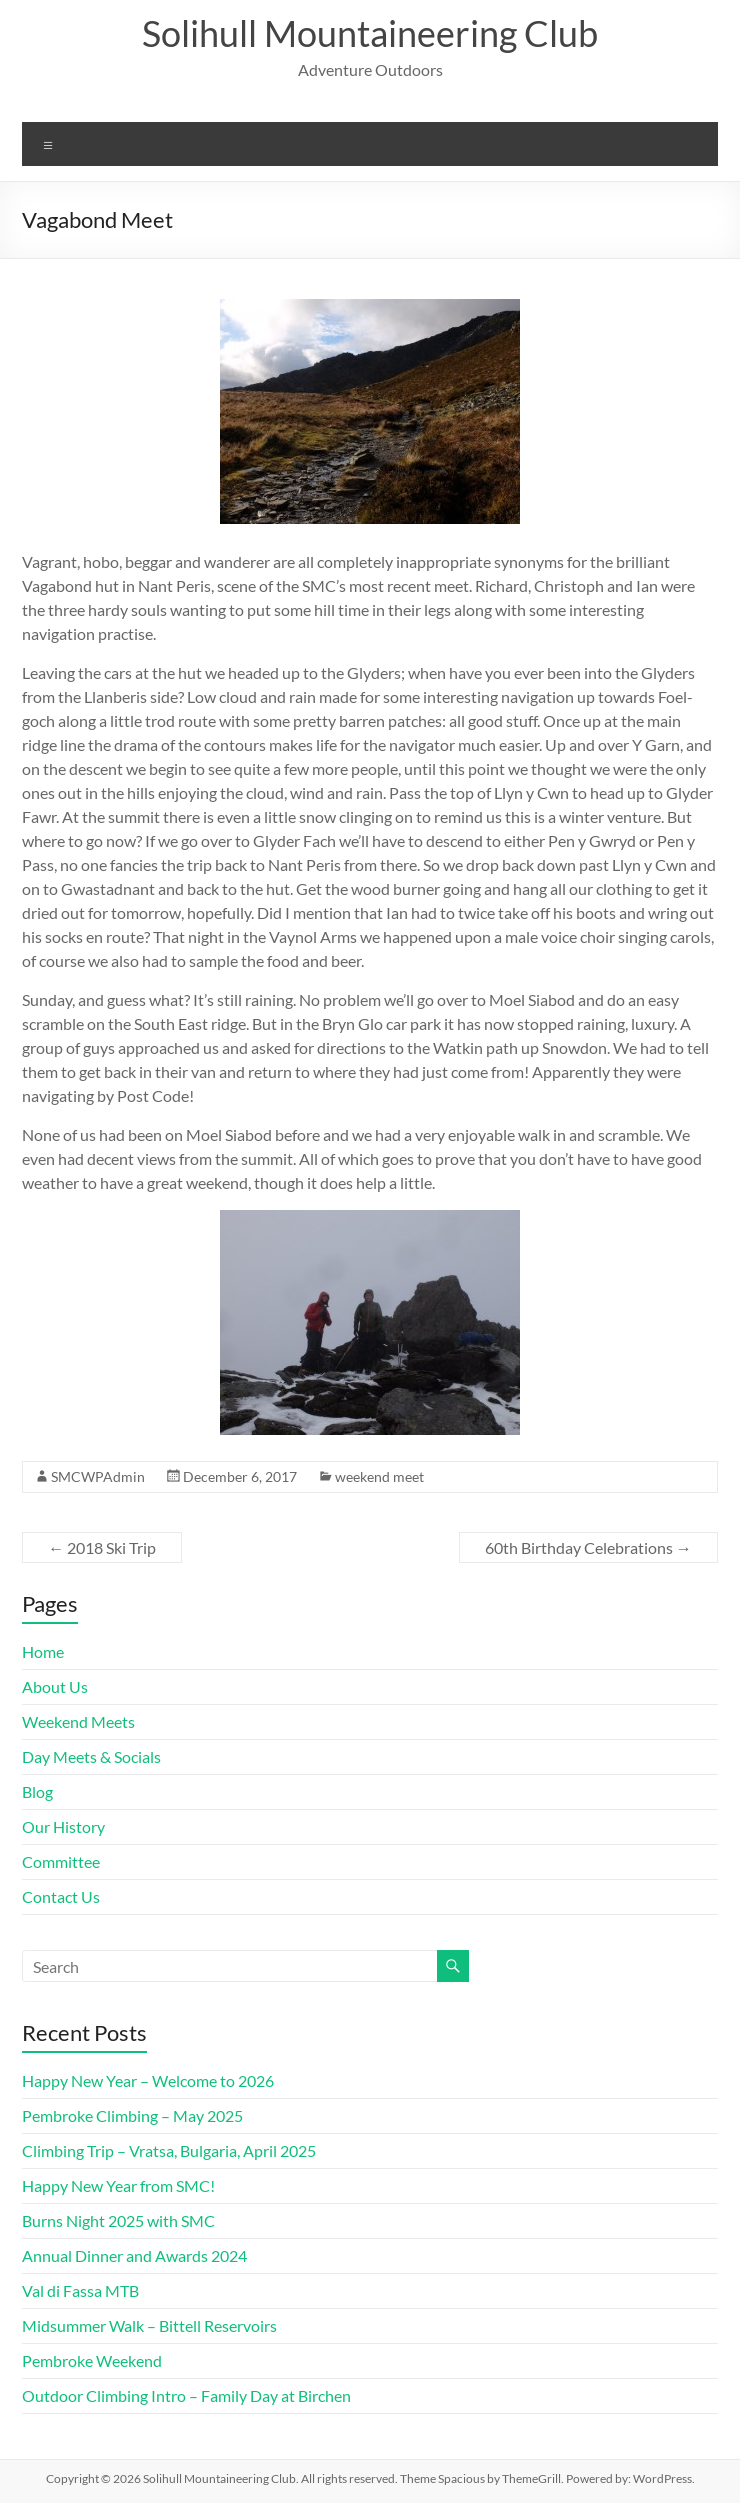 The height and width of the screenshot is (2503, 740). What do you see at coordinates (63, 1826) in the screenshot?
I see `Our History` at bounding box center [63, 1826].